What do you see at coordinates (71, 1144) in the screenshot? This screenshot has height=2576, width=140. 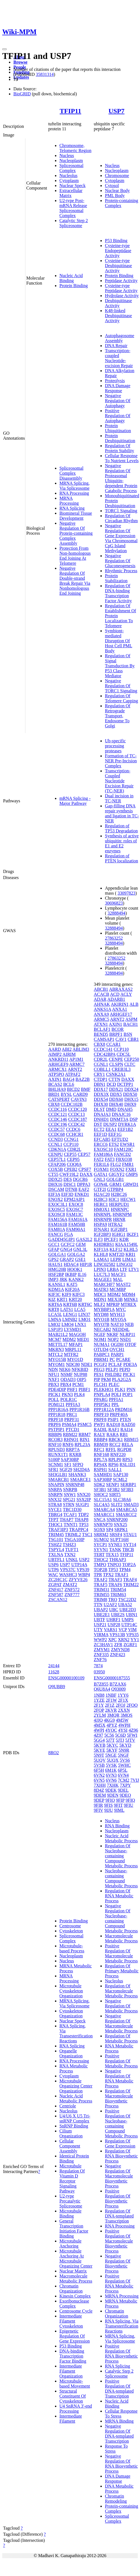 I see `CCP110` at bounding box center [71, 1144].